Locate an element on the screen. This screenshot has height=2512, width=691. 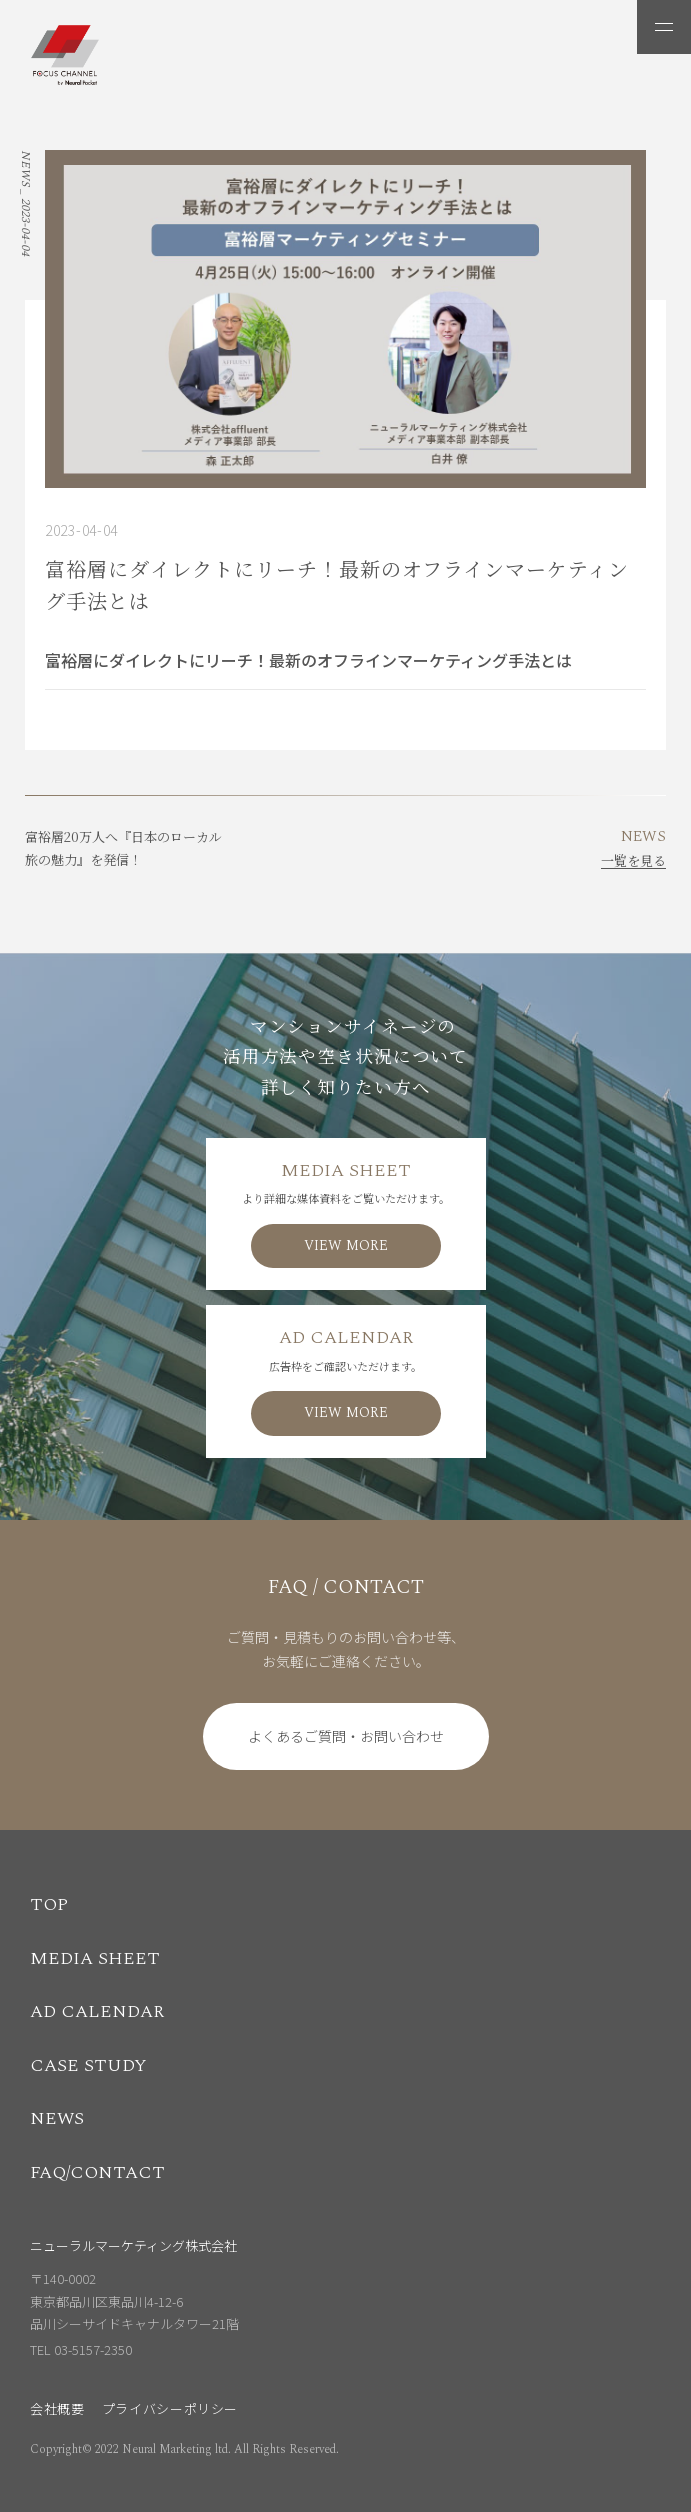
CASE STUDY is located at coordinates (88, 2065).